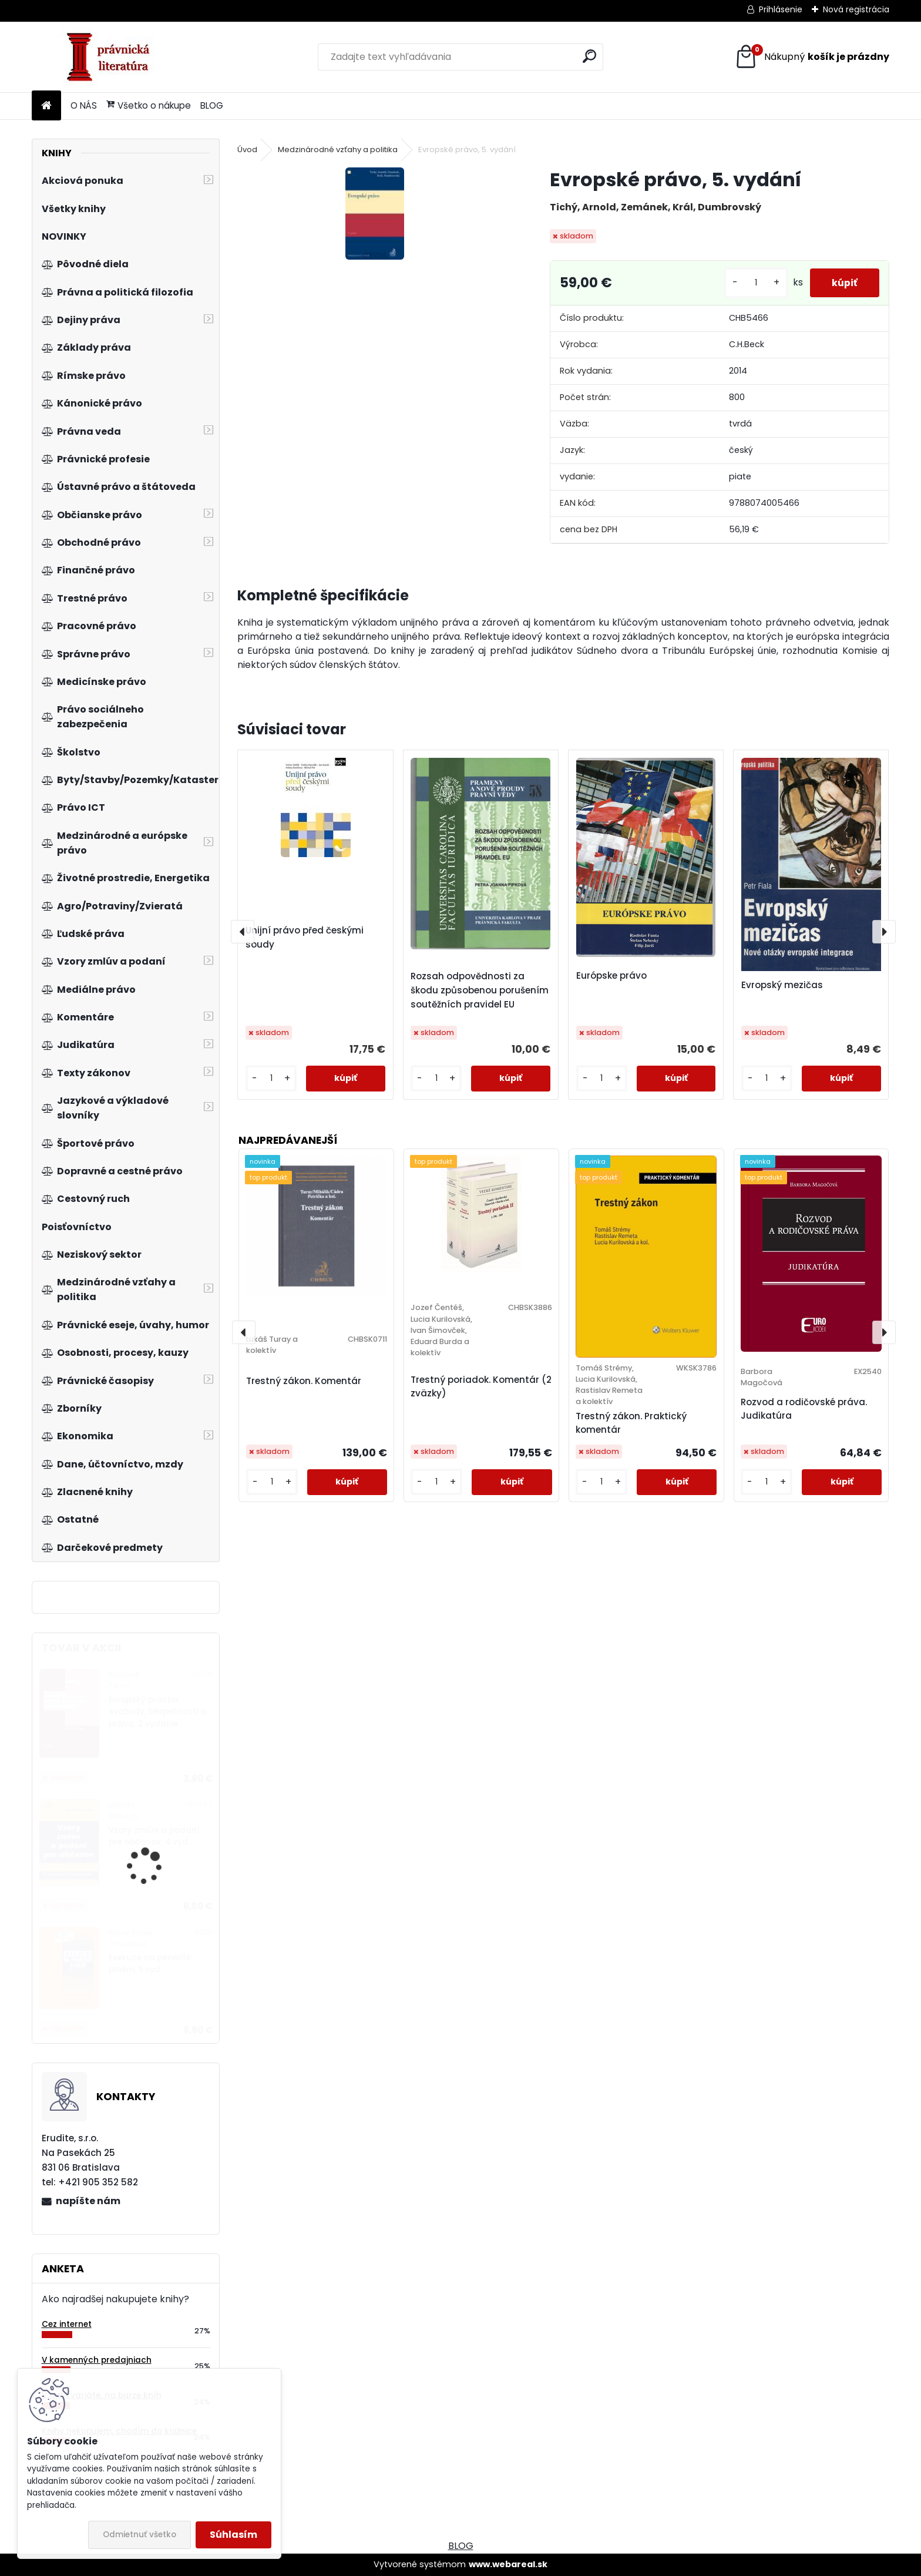 The image size is (921, 2576). What do you see at coordinates (211, 105) in the screenshot?
I see `BLOG` at bounding box center [211, 105].